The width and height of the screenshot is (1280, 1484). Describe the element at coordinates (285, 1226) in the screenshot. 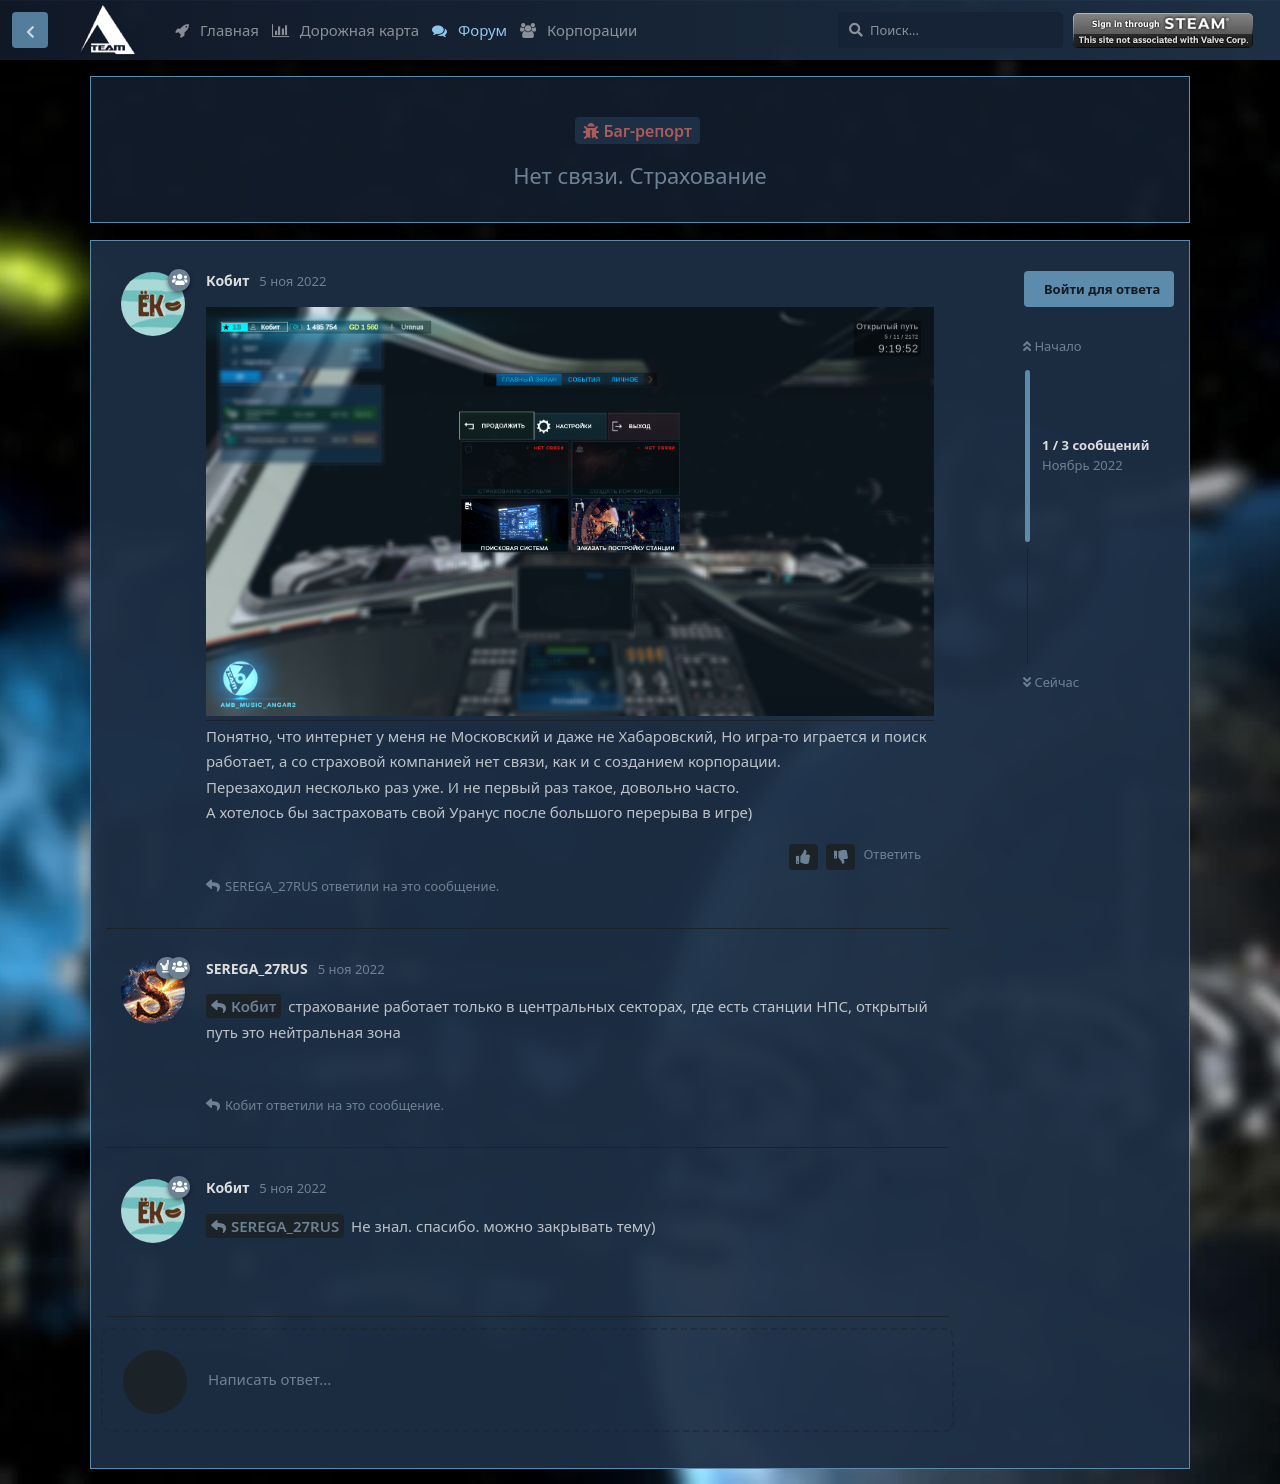

I see `SEREGA_27RUS` at that location.